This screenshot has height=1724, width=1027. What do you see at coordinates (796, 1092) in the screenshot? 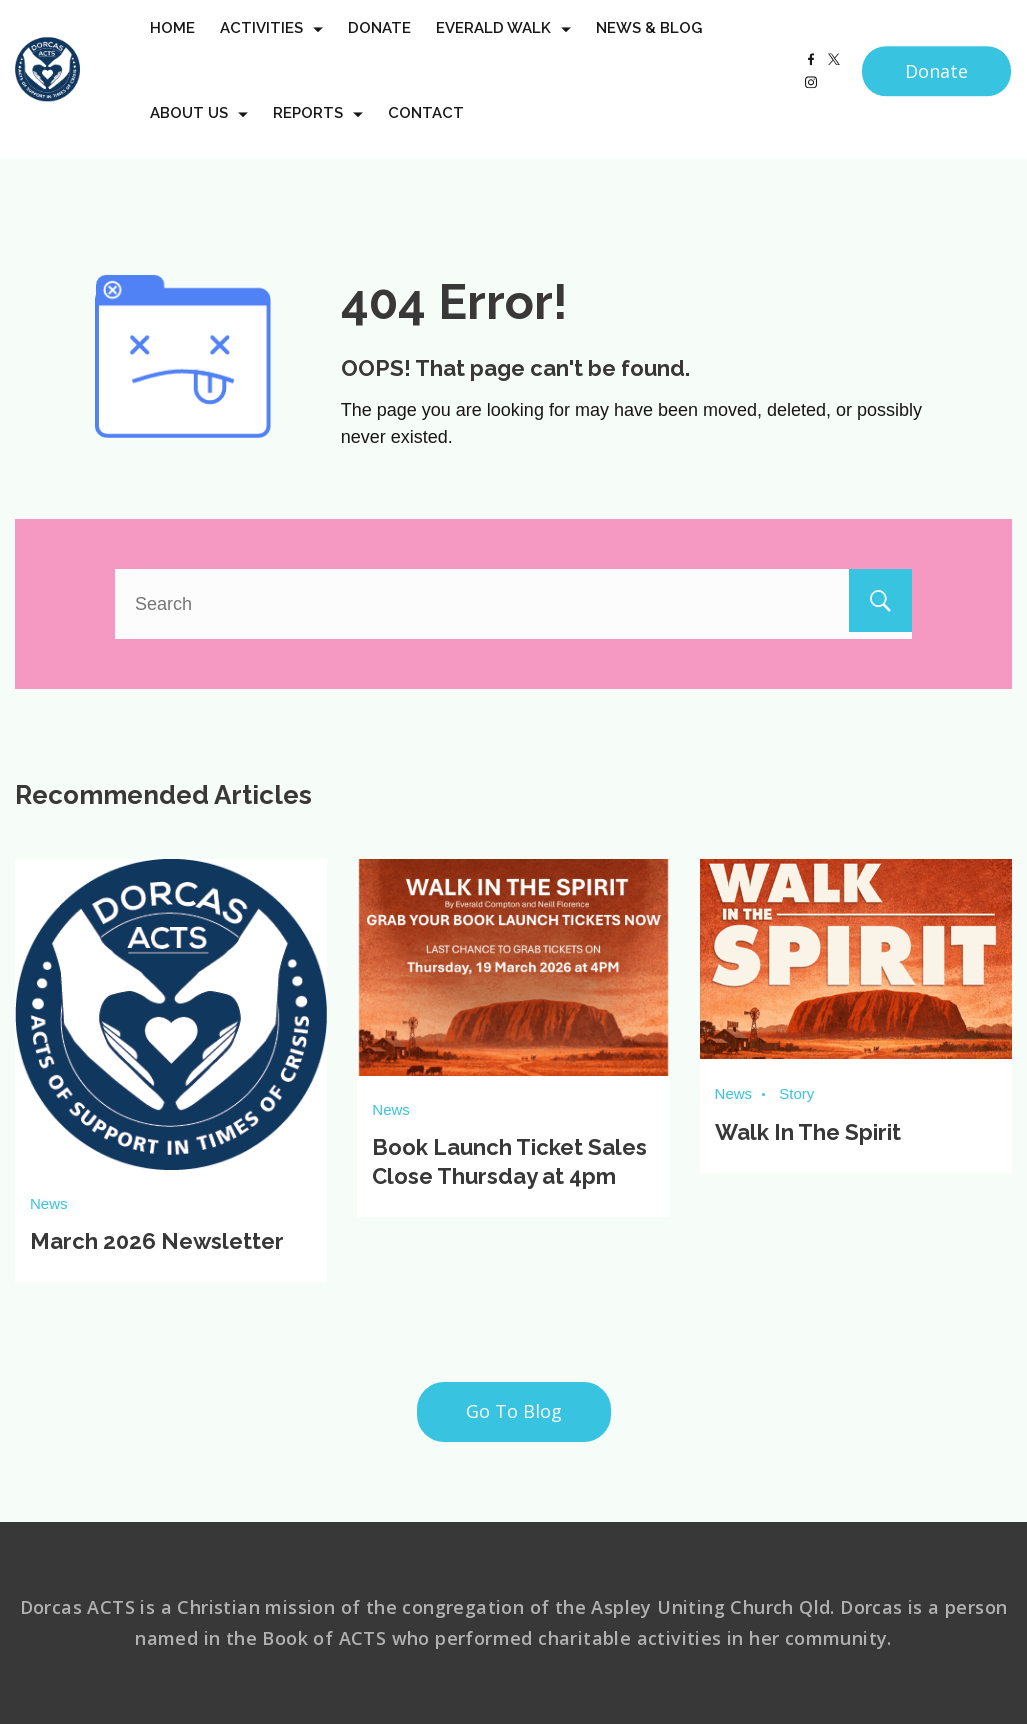
I see `Story` at bounding box center [796, 1092].